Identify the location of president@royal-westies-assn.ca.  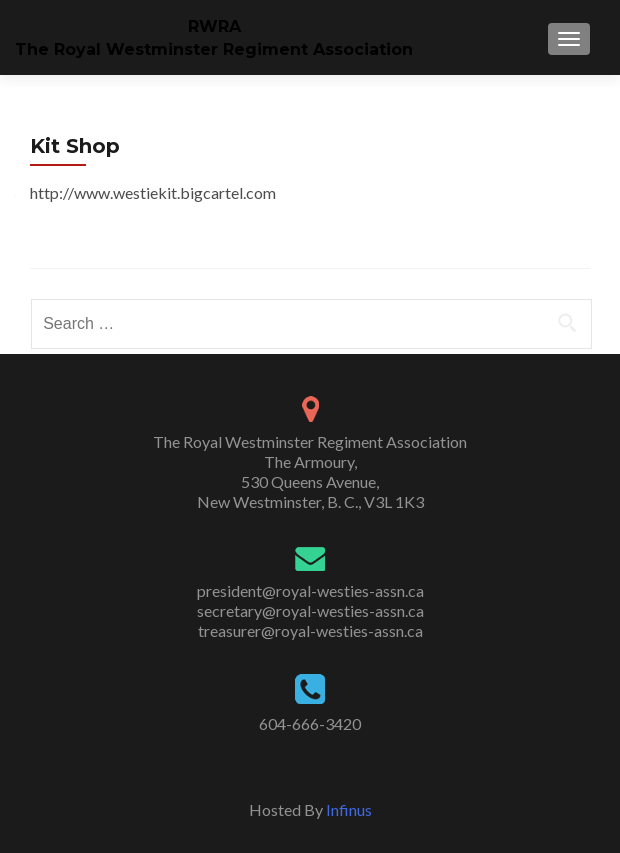
(310, 590).